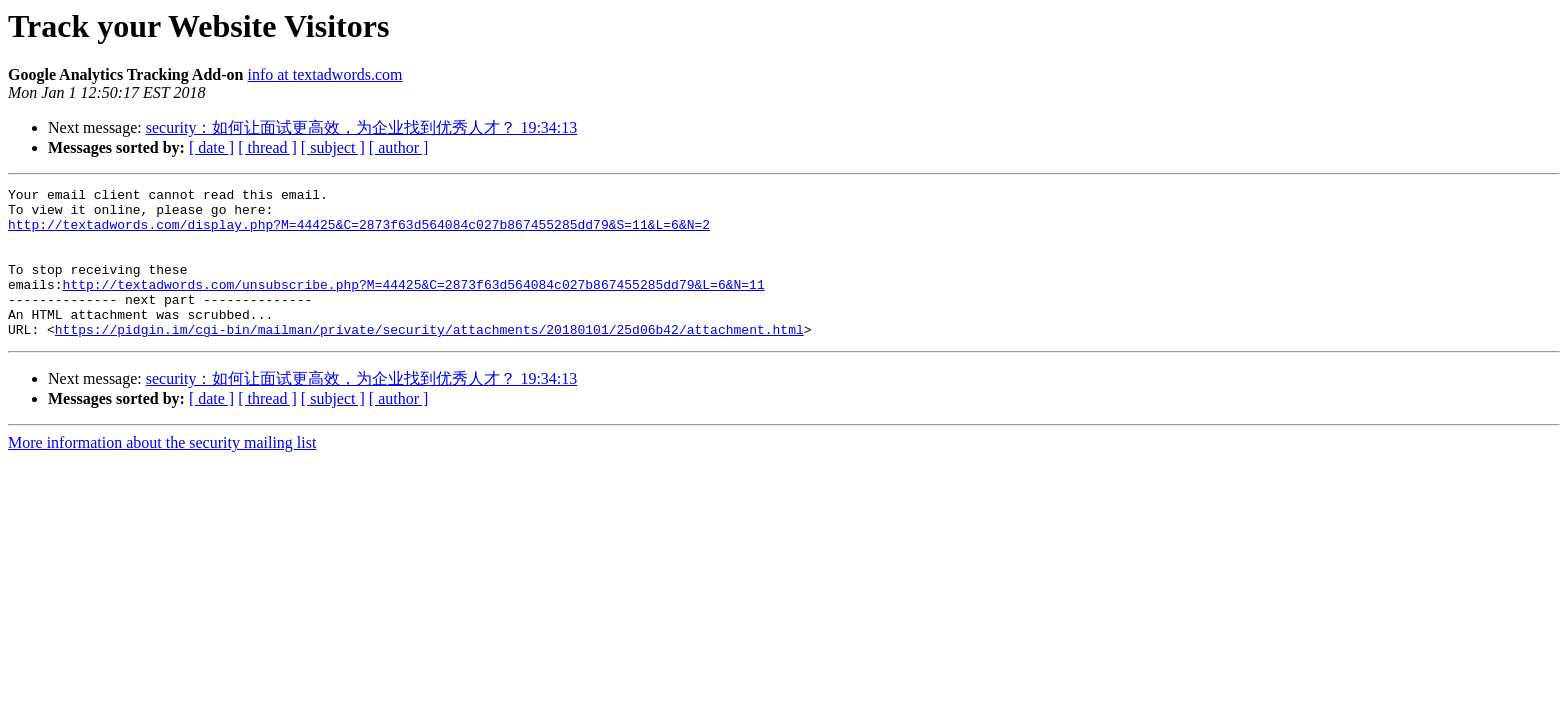 The height and width of the screenshot is (720, 1568). I want to click on https://pidgin.im/cgi-bin/mailman/private/security/attachments/20180101/25d06b42/attachment.html, so click(429, 359).